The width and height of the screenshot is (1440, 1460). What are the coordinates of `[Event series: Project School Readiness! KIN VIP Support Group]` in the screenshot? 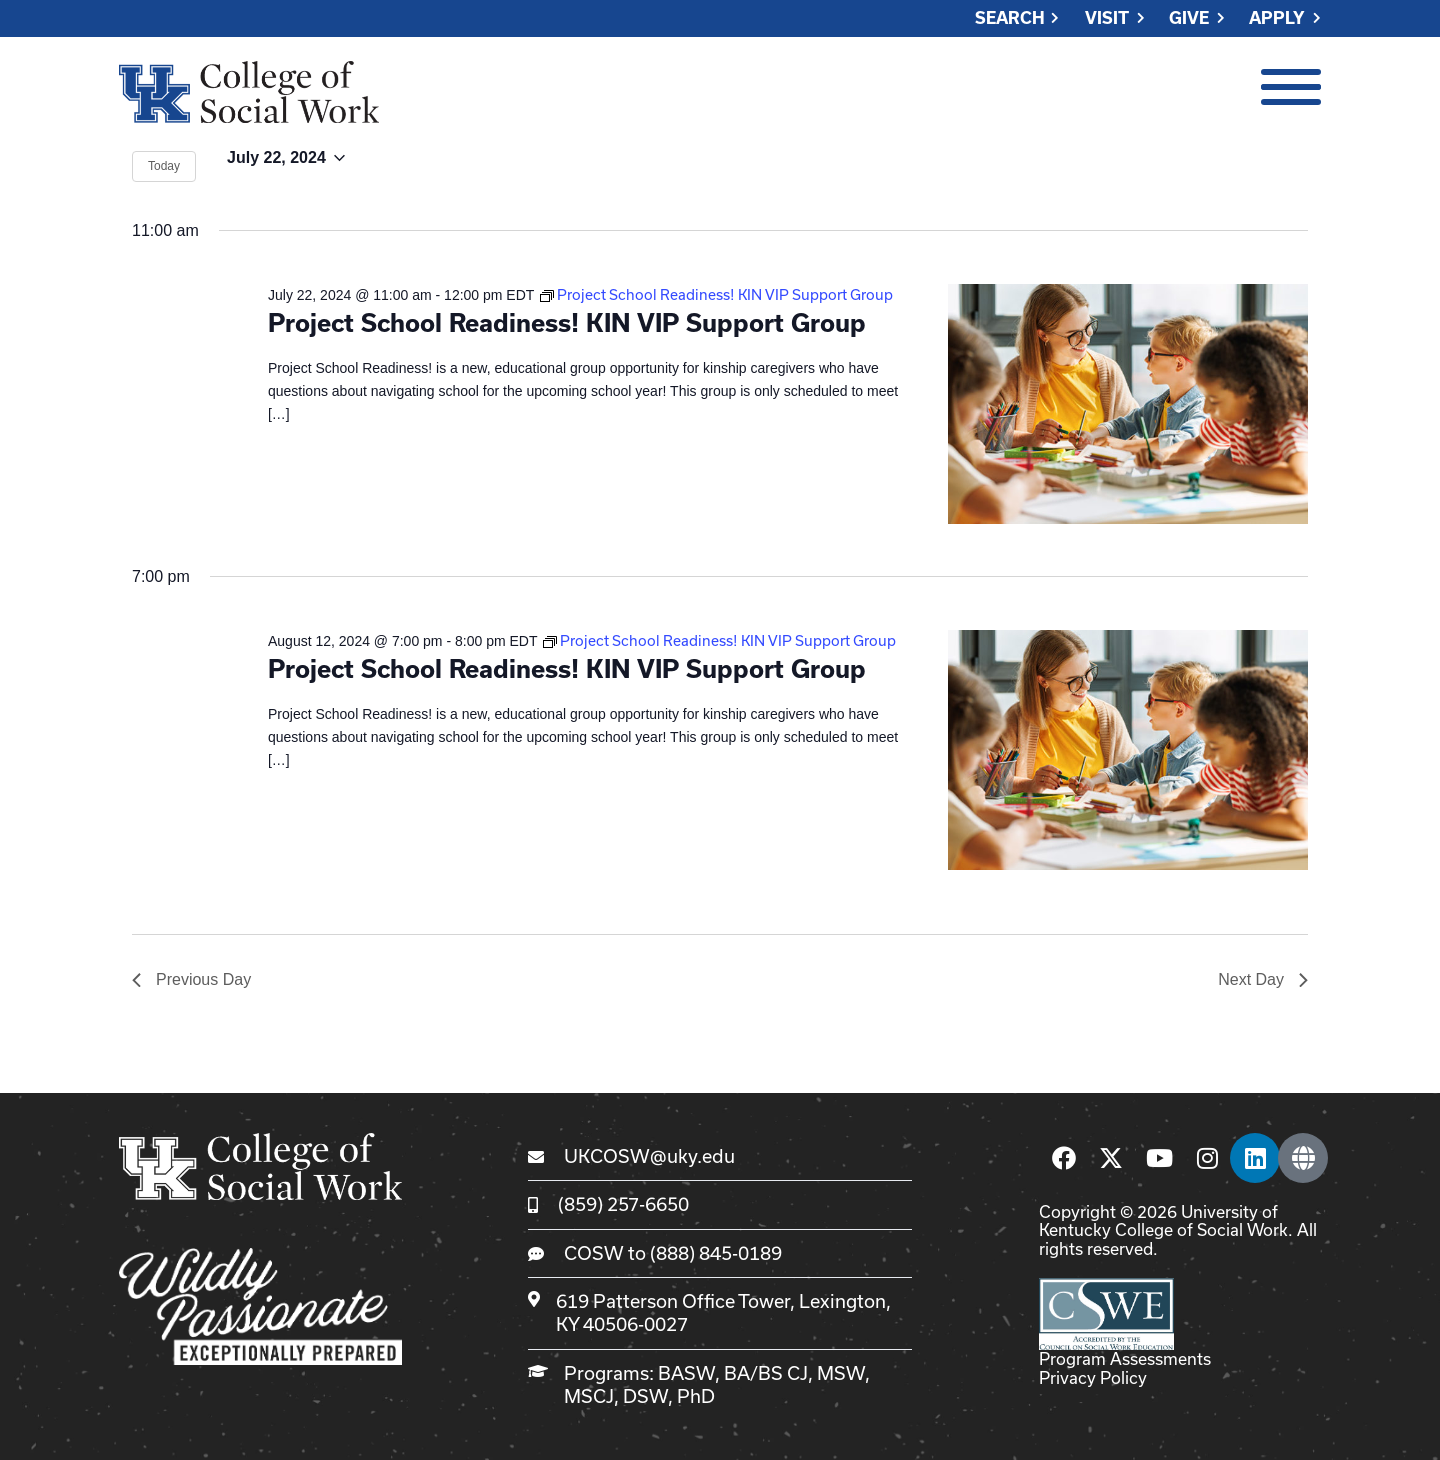 It's located at (716, 294).